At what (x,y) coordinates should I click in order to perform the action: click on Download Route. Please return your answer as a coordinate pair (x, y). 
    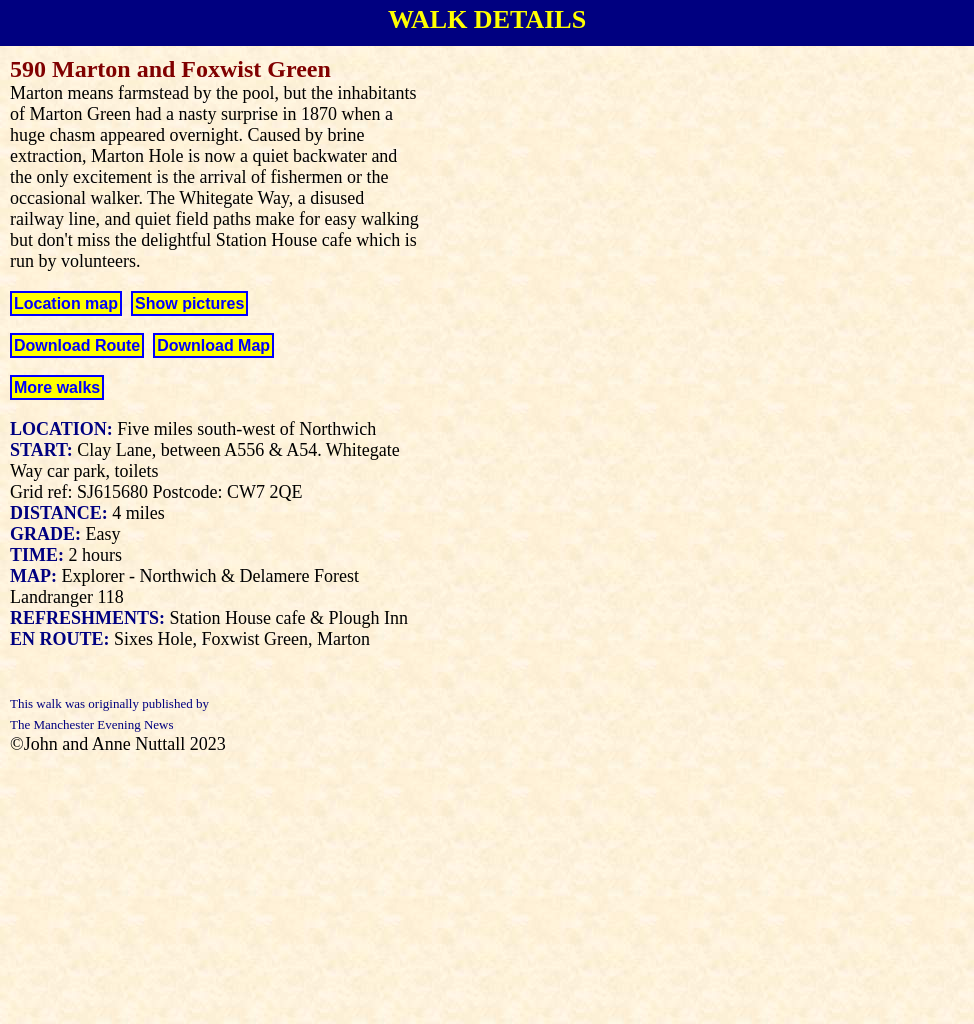
    Looking at the image, I should click on (77, 345).